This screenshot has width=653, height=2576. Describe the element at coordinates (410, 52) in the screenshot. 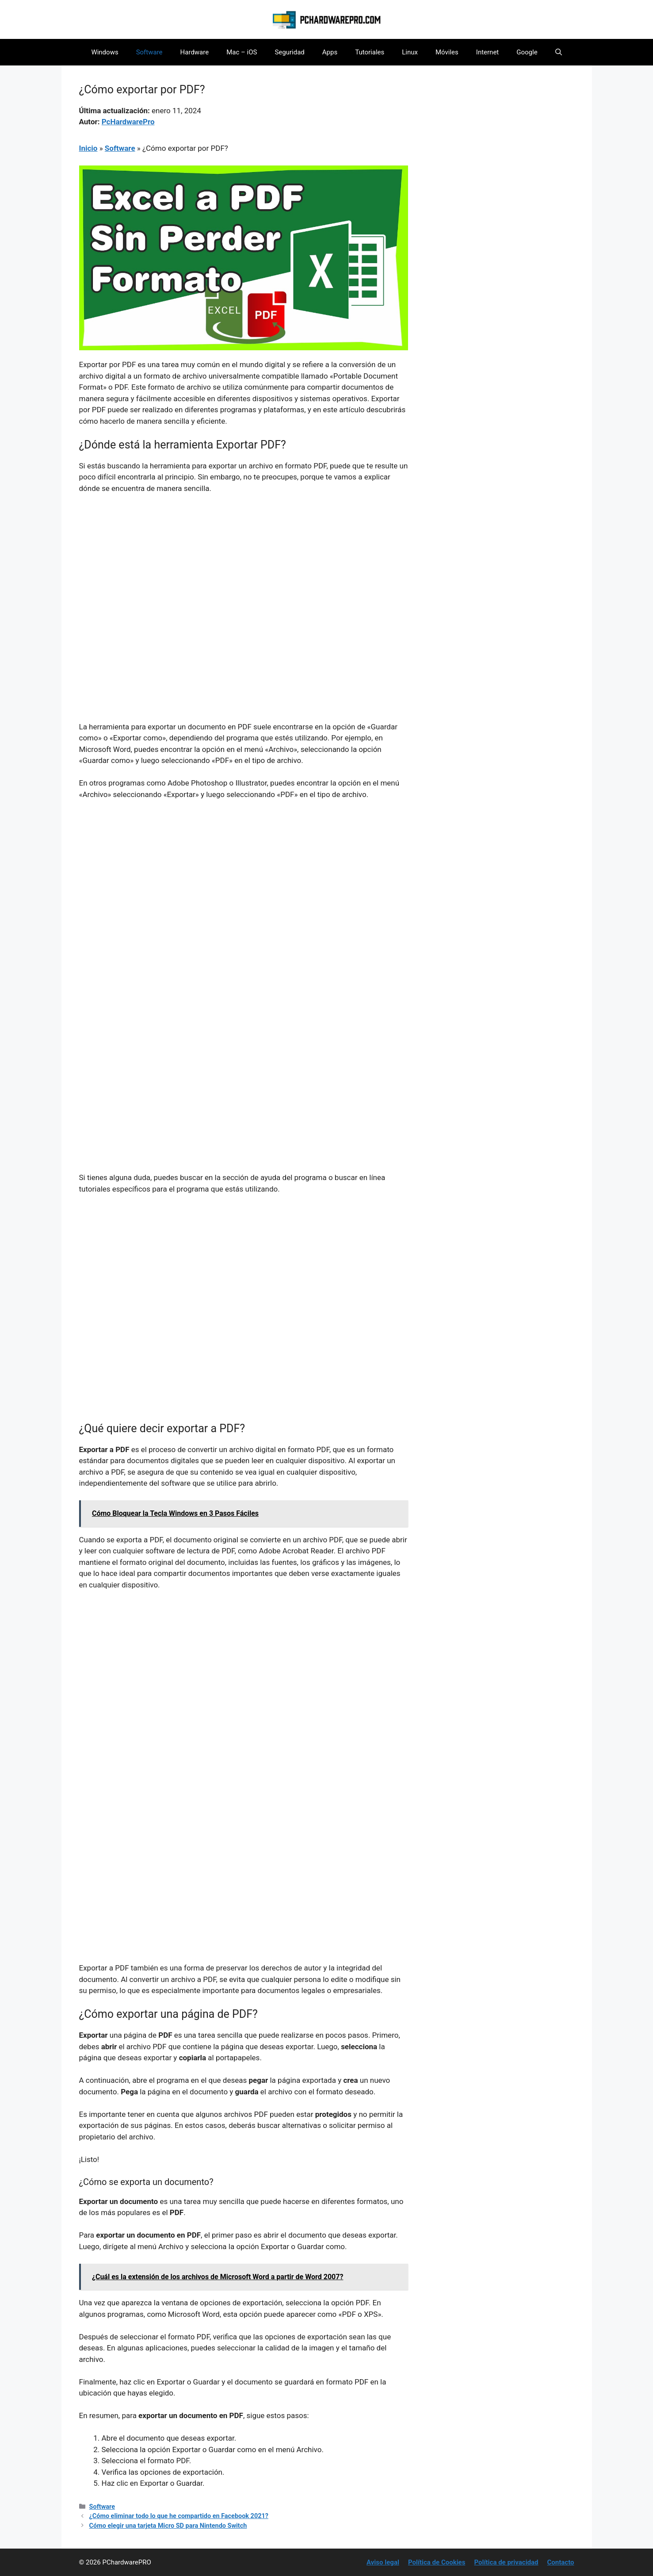

I see `Linux` at that location.